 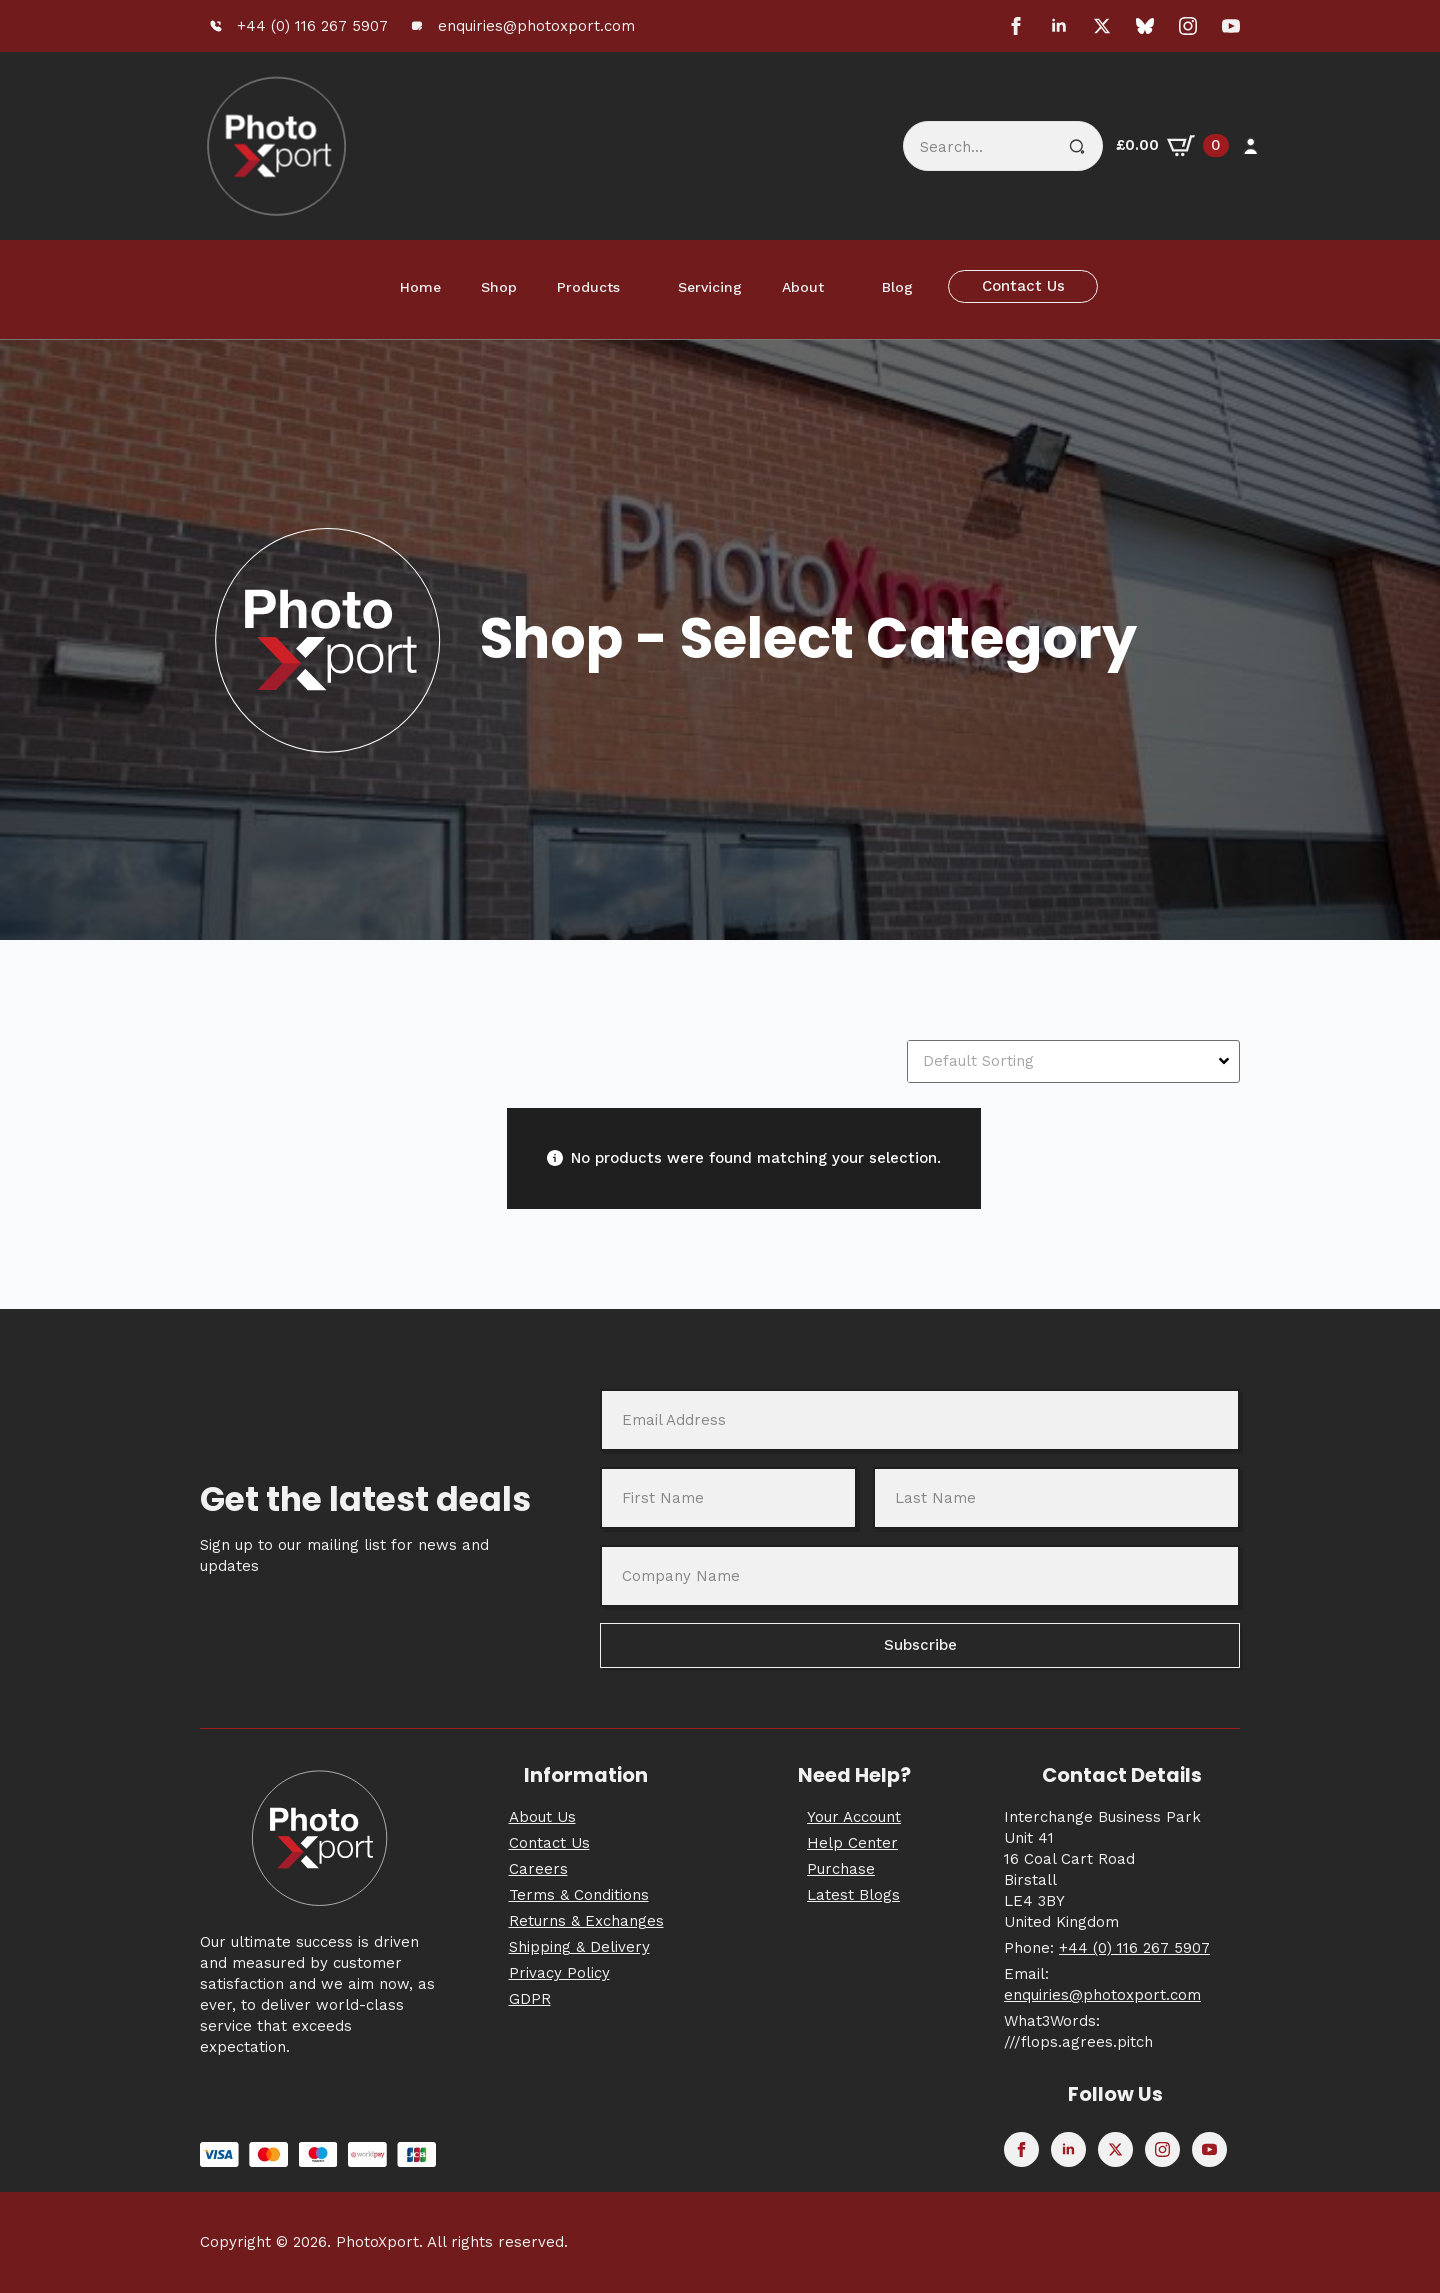 I want to click on [facebook], so click(x=1016, y=26).